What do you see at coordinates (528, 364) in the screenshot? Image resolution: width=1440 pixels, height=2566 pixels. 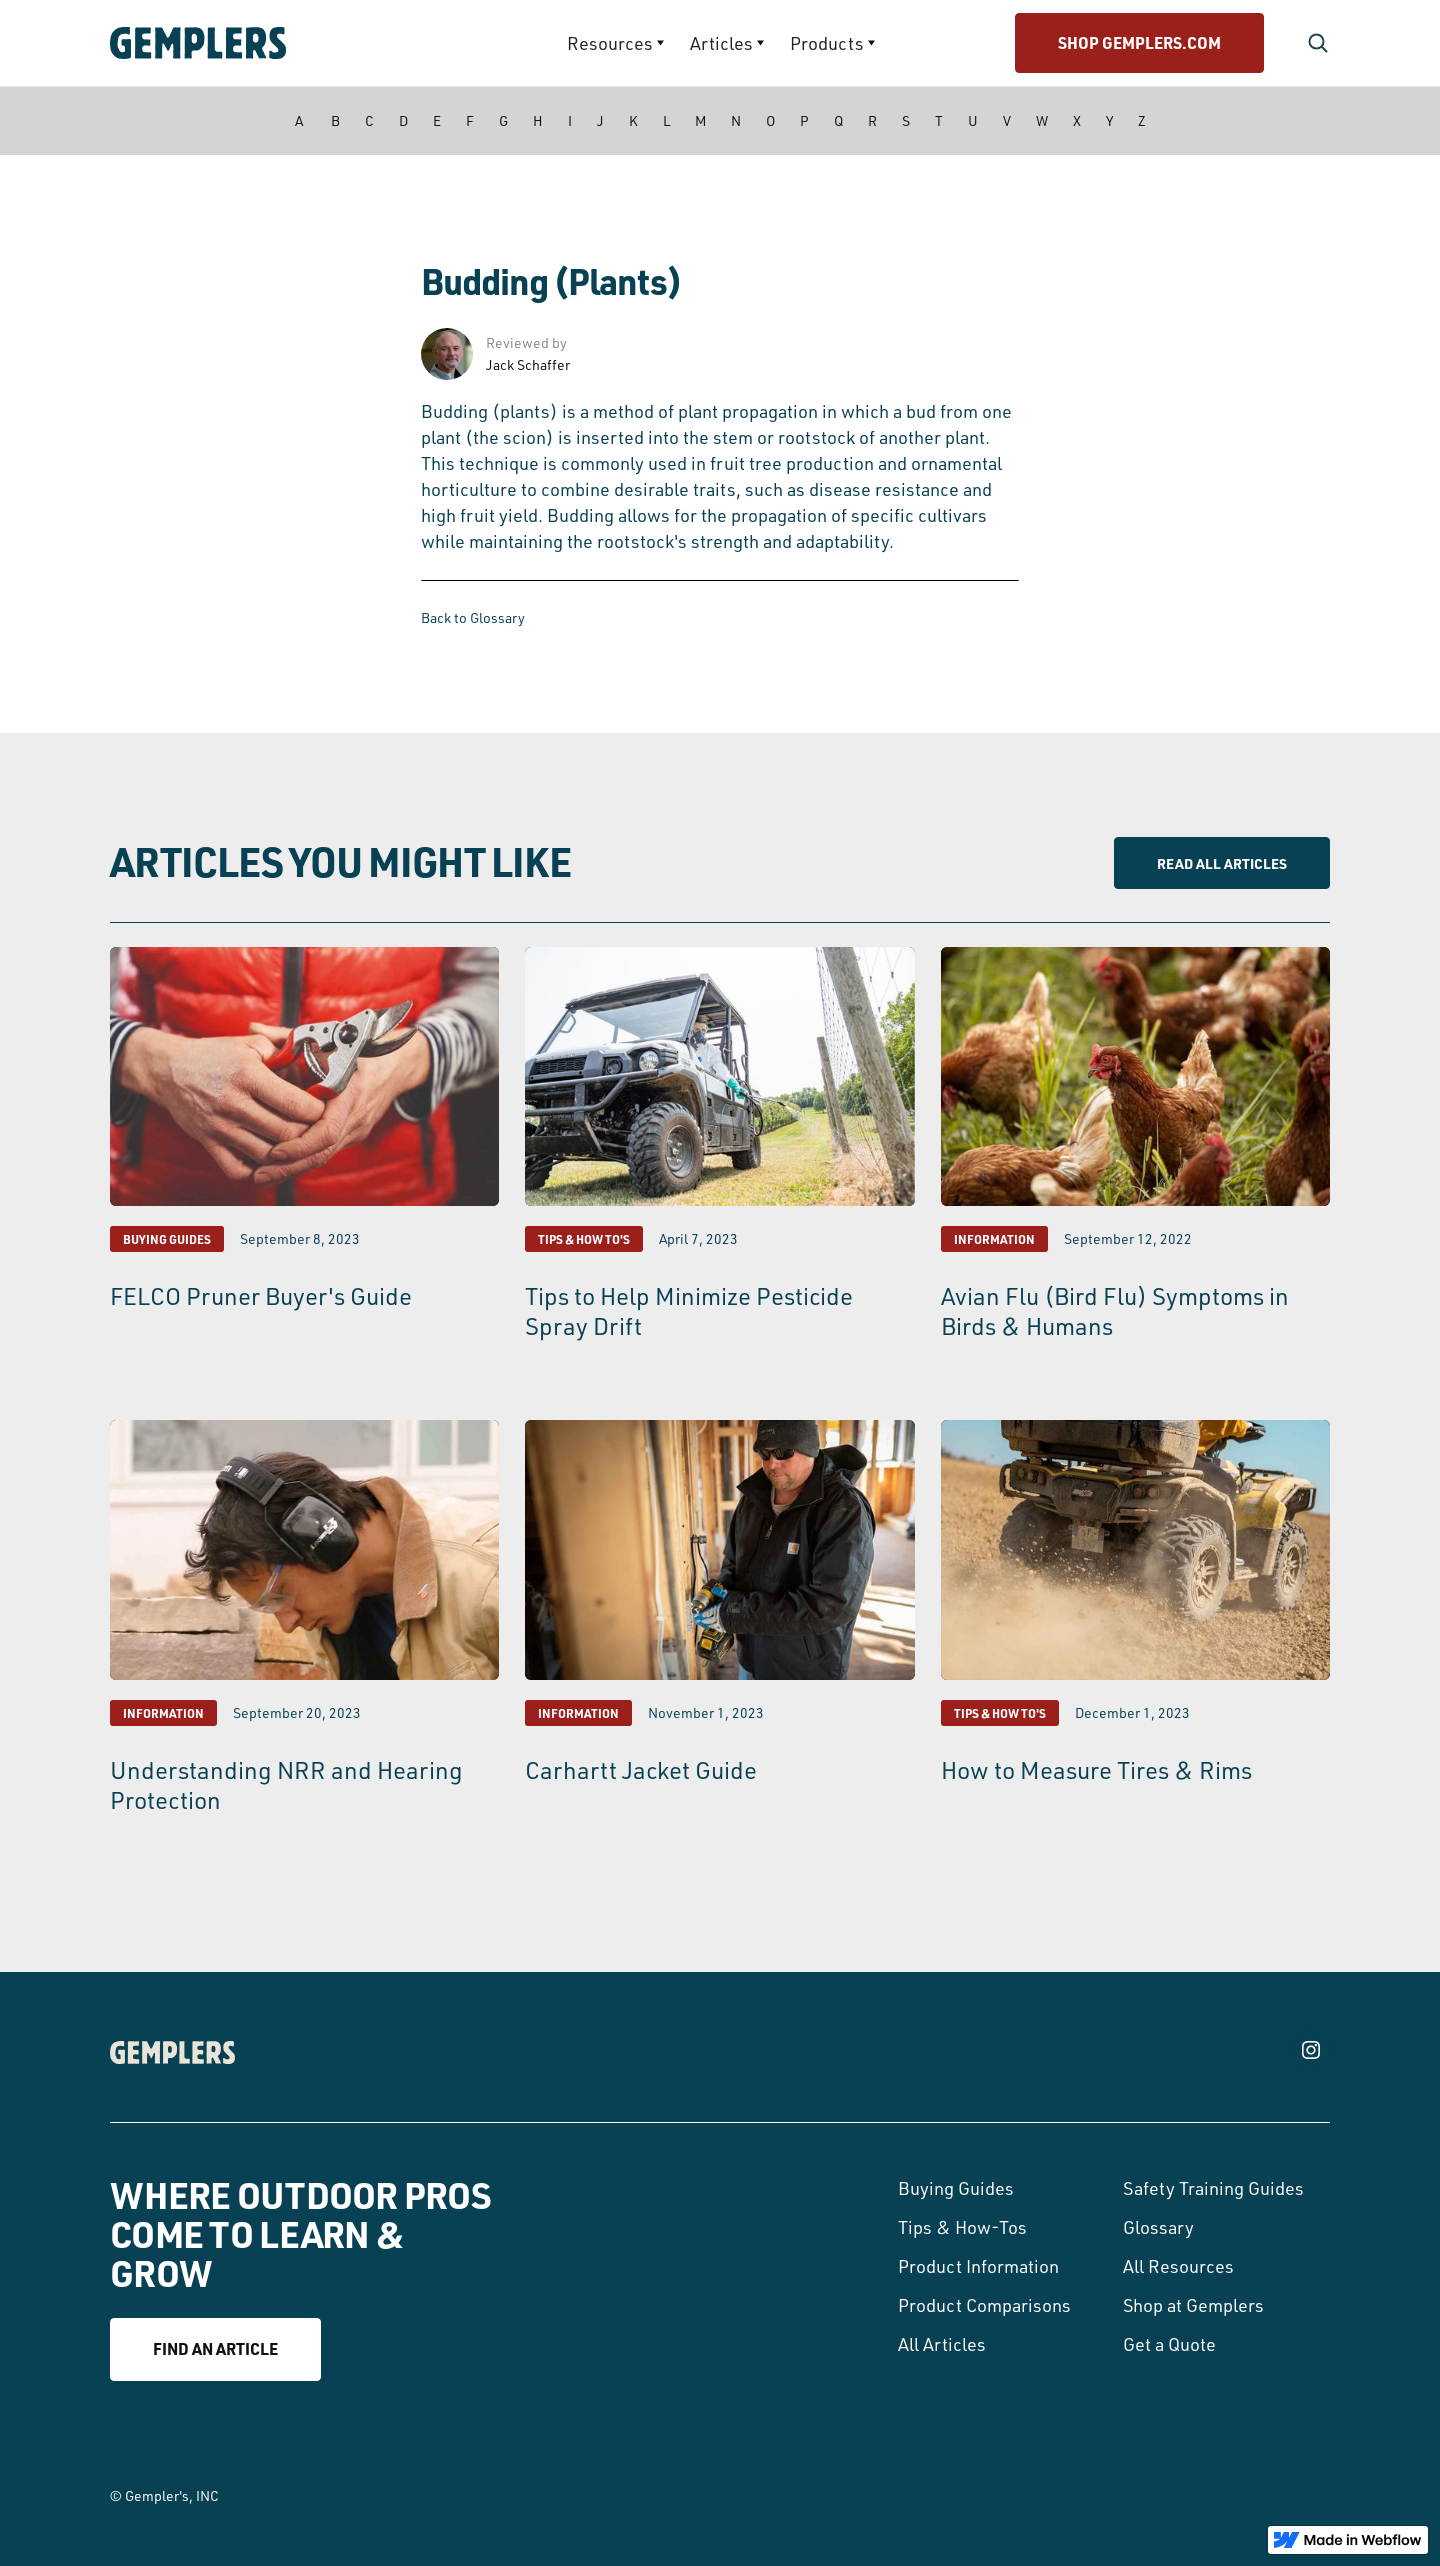 I see `Jack Schaffer` at bounding box center [528, 364].